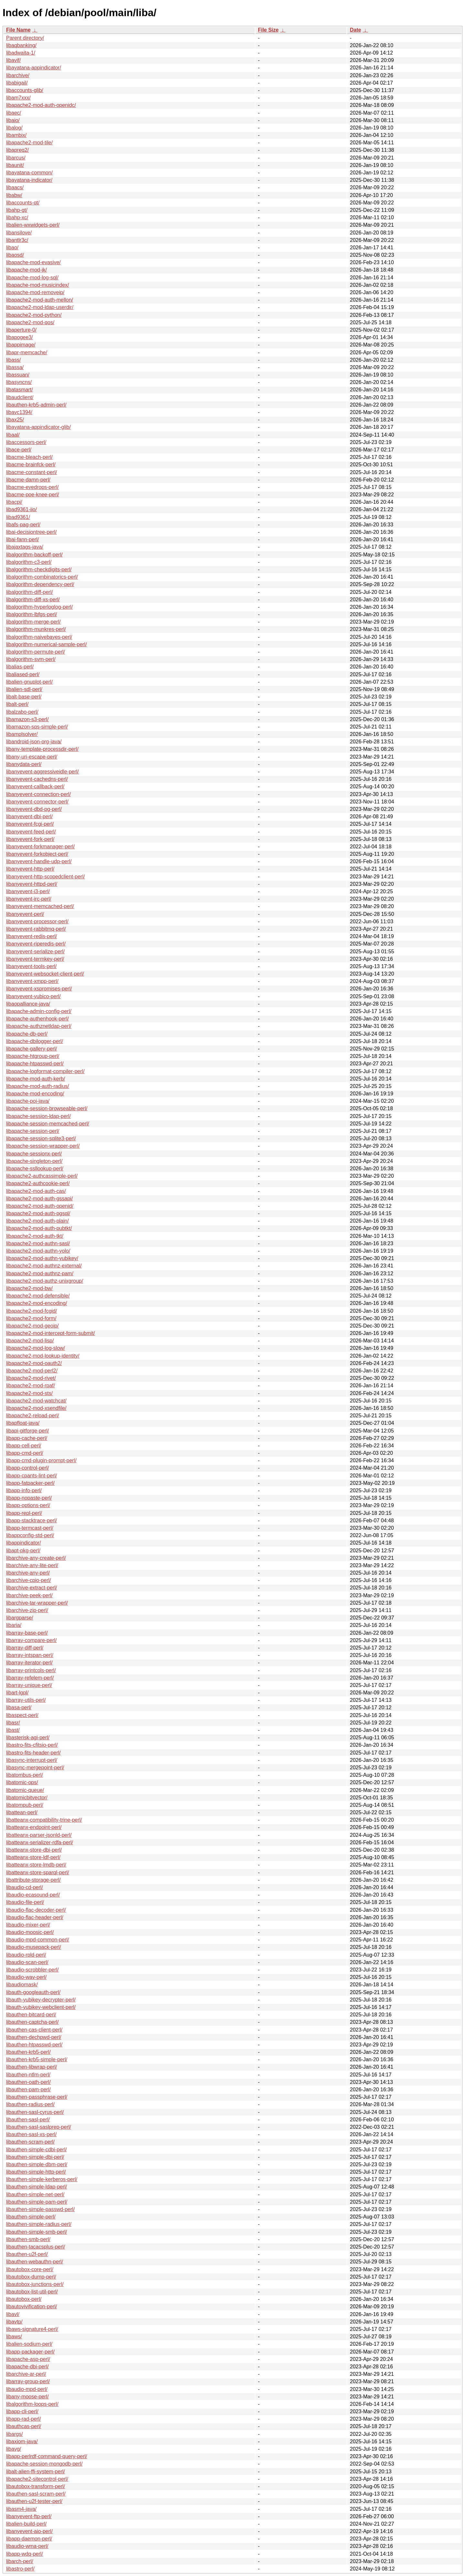  I want to click on libanyevent-fork-perl/, so click(30, 839).